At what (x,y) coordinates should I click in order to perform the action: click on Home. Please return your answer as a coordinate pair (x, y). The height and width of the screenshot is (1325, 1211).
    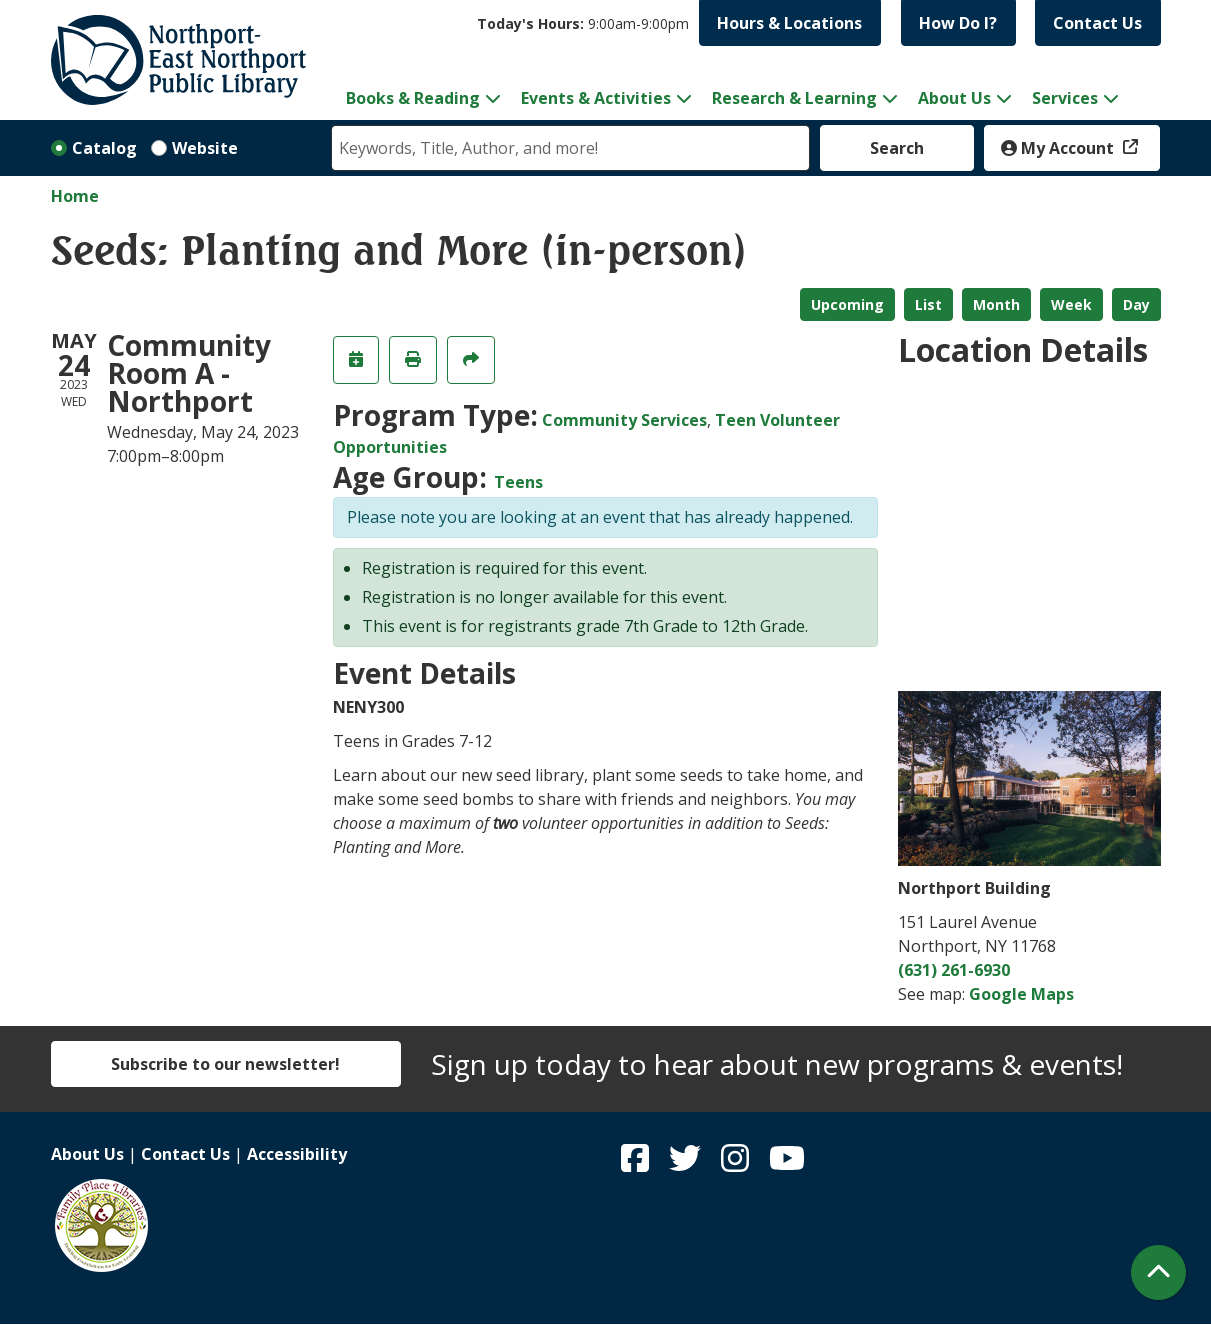
    Looking at the image, I should click on (75, 196).